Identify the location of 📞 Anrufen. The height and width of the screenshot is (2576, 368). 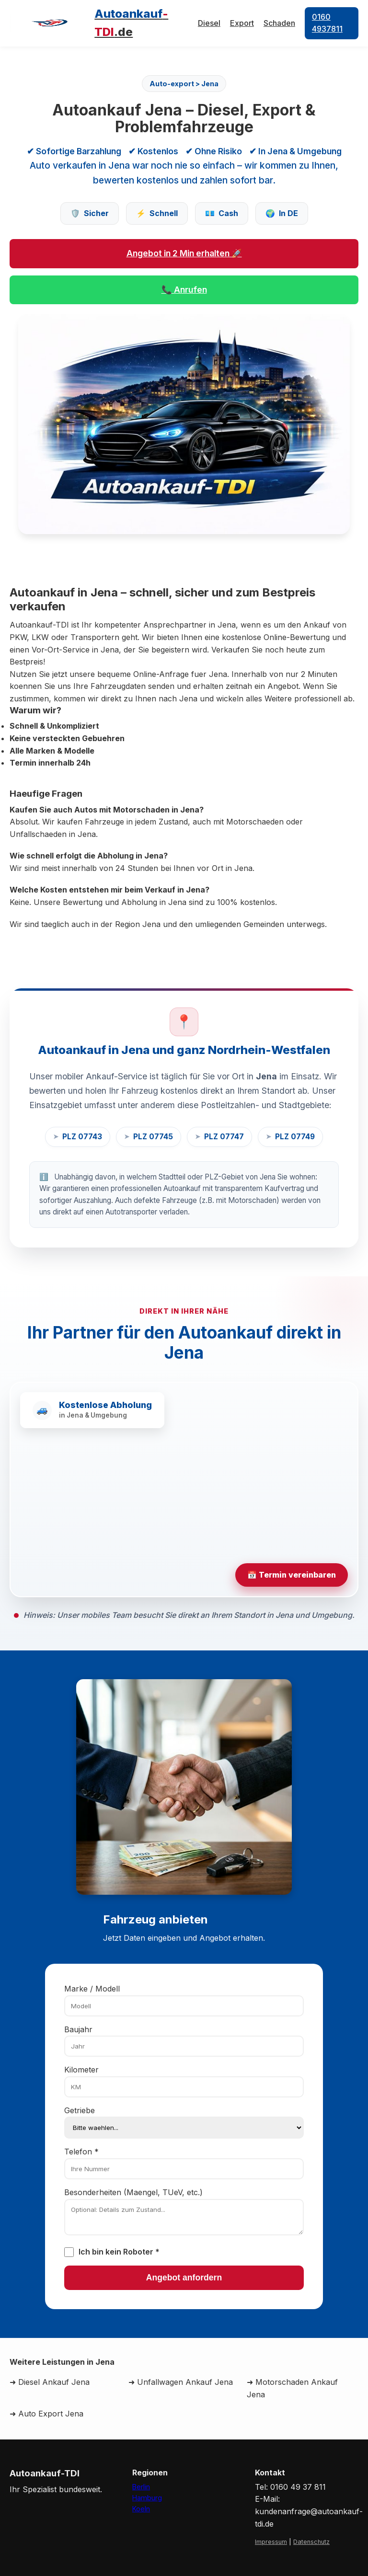
(184, 290).